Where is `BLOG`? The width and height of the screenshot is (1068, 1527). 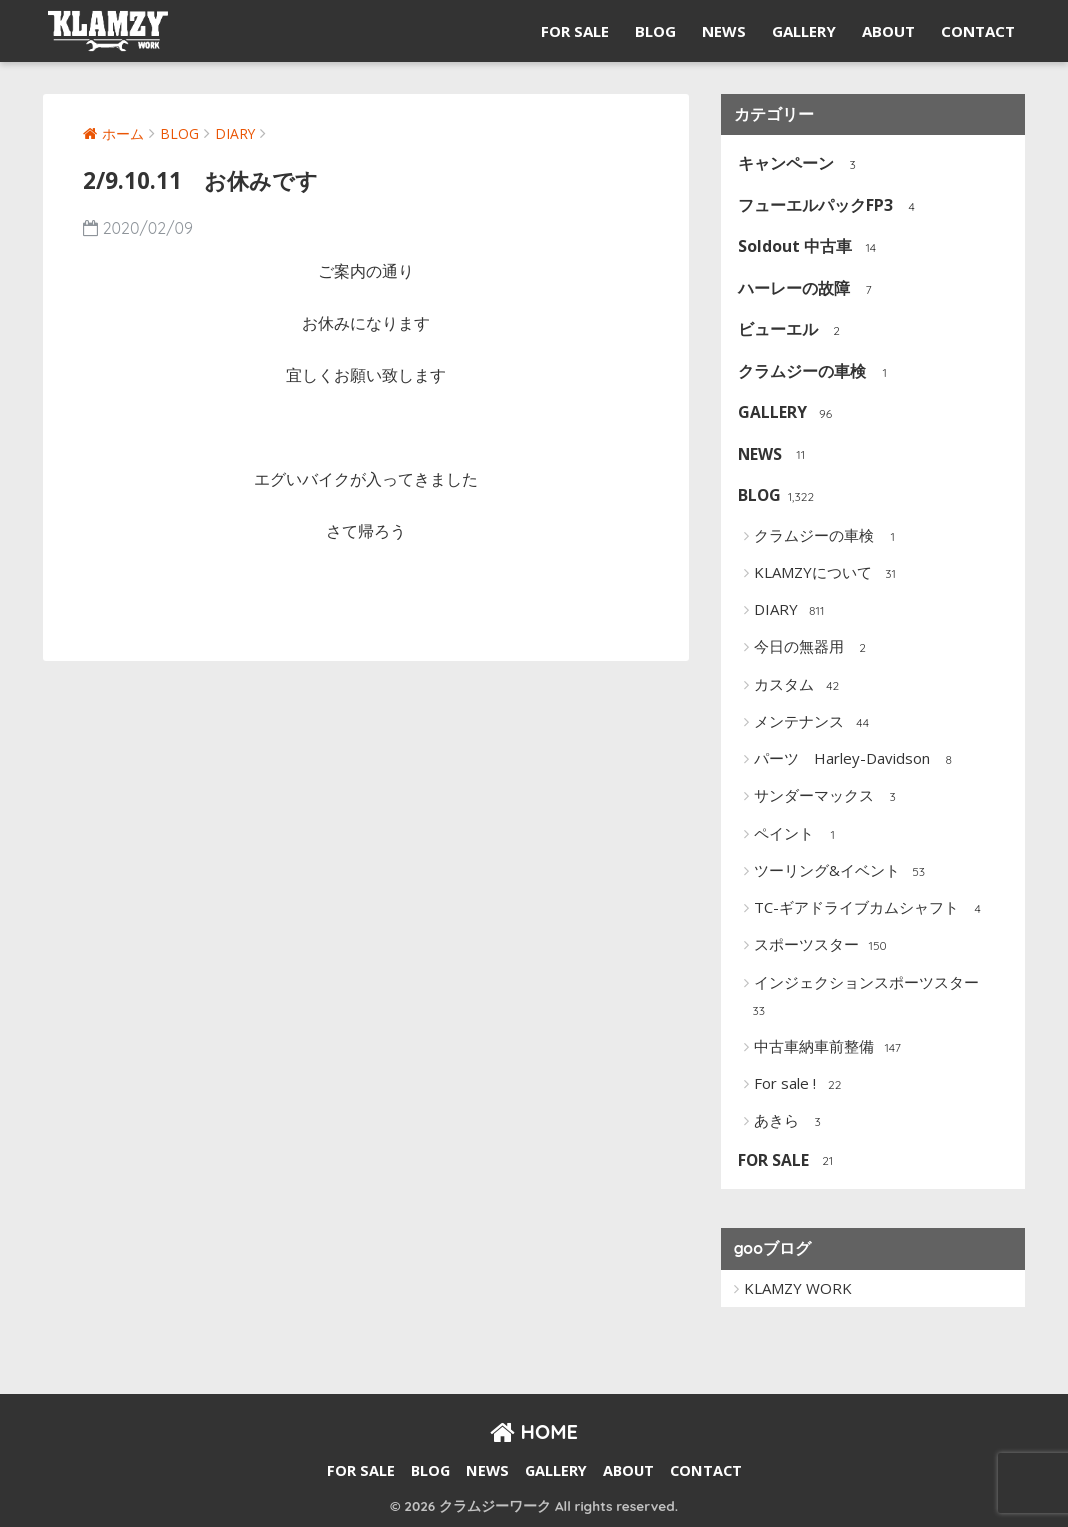
BLOG is located at coordinates (655, 31).